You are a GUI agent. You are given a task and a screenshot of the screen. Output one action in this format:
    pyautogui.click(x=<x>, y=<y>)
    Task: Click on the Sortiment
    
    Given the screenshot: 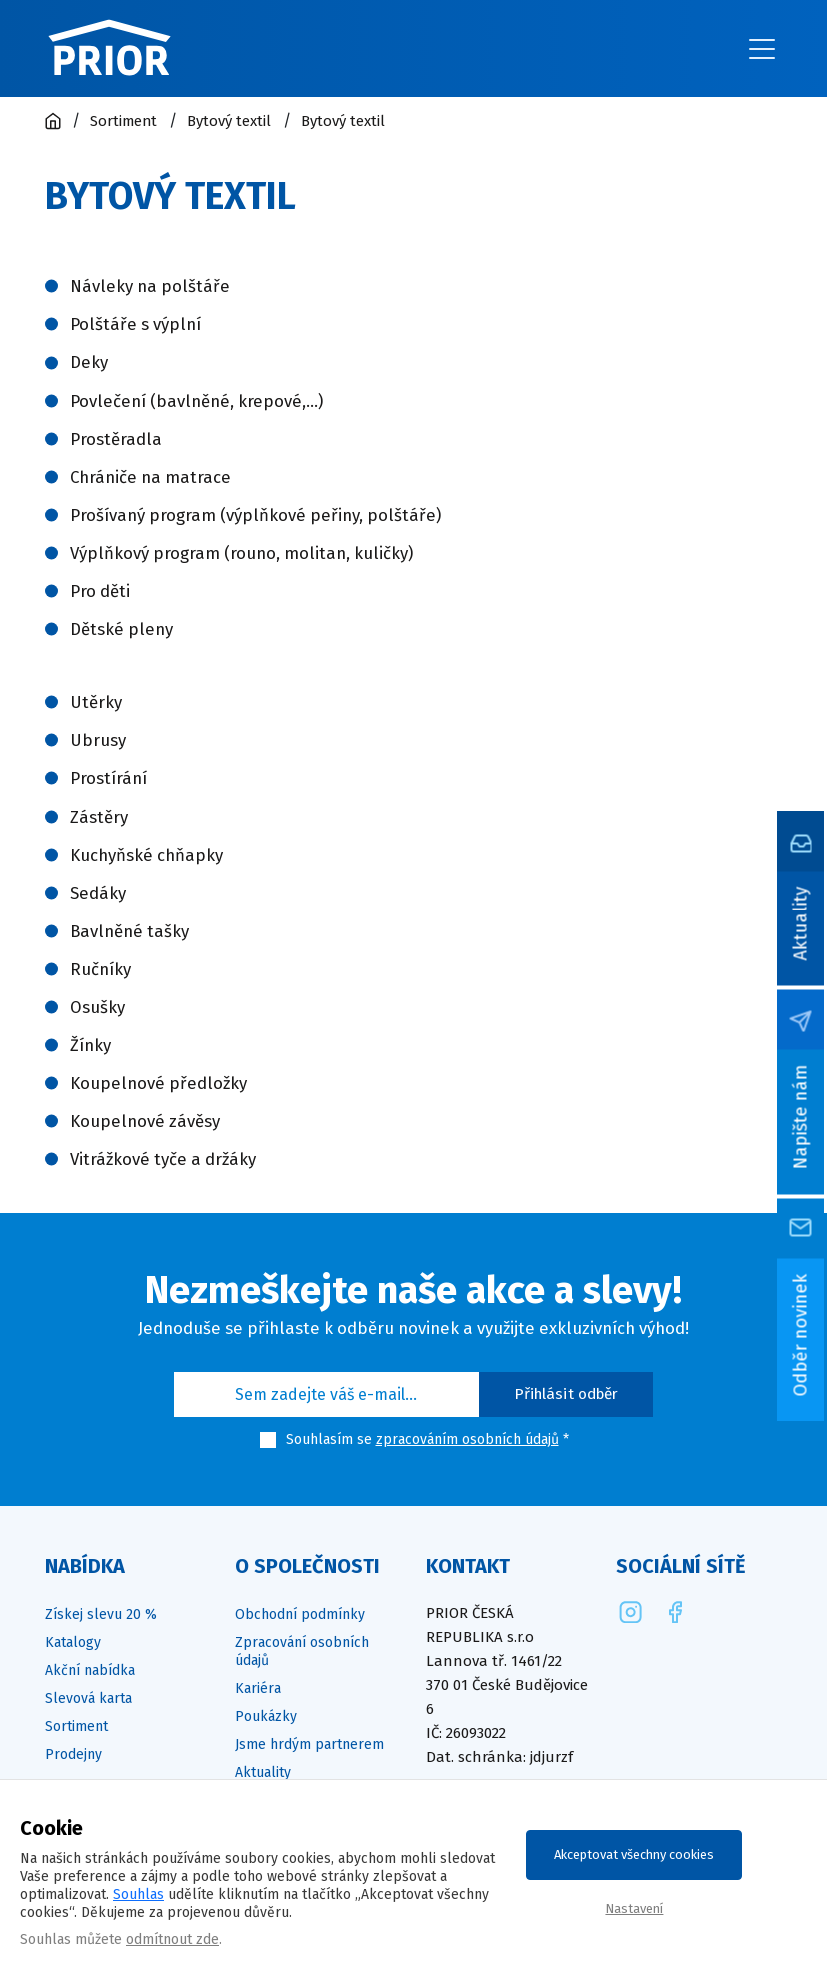 What is the action you would take?
    pyautogui.click(x=76, y=1726)
    